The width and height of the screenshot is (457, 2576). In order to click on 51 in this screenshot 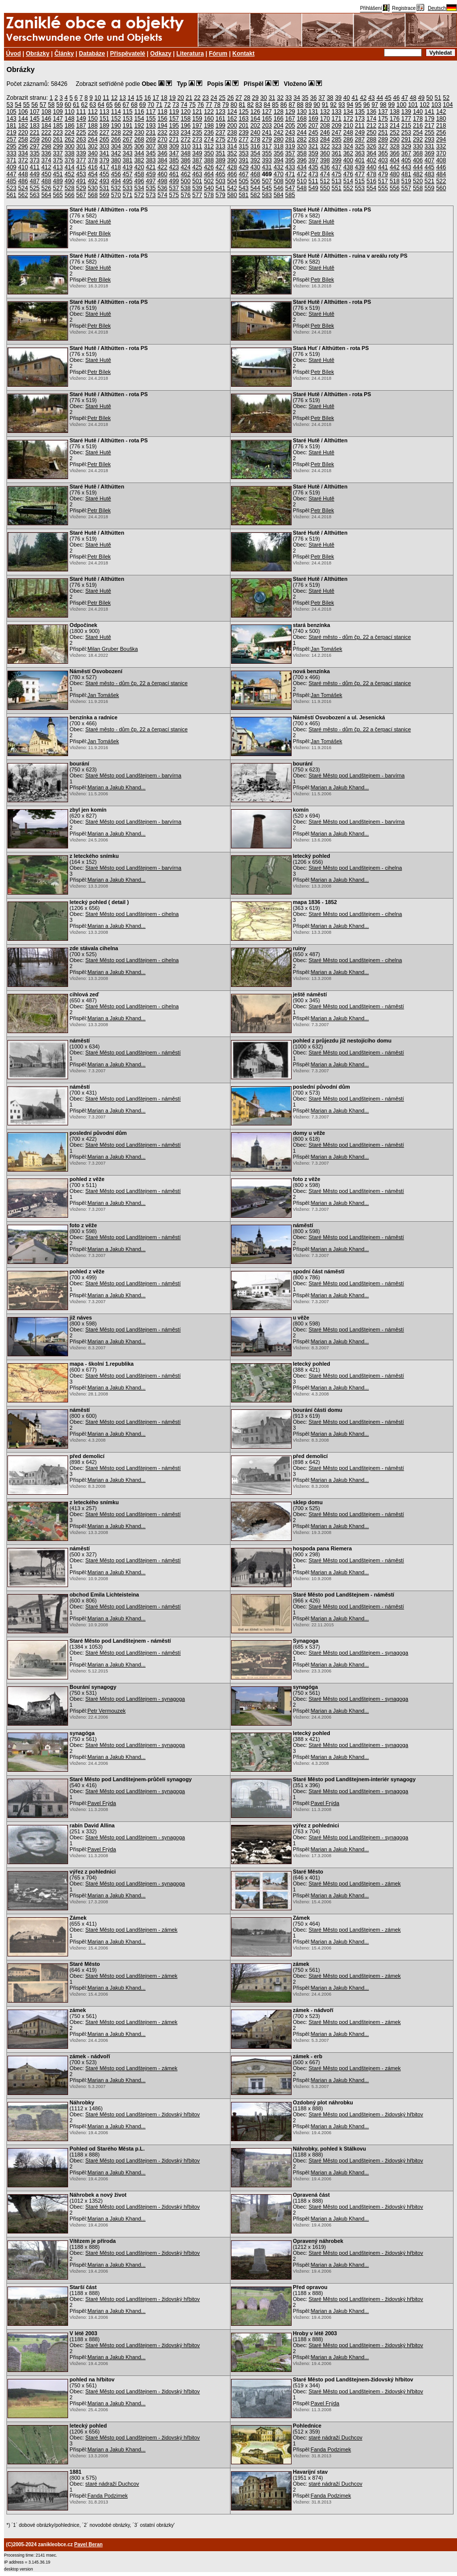, I will do `click(438, 97)`.